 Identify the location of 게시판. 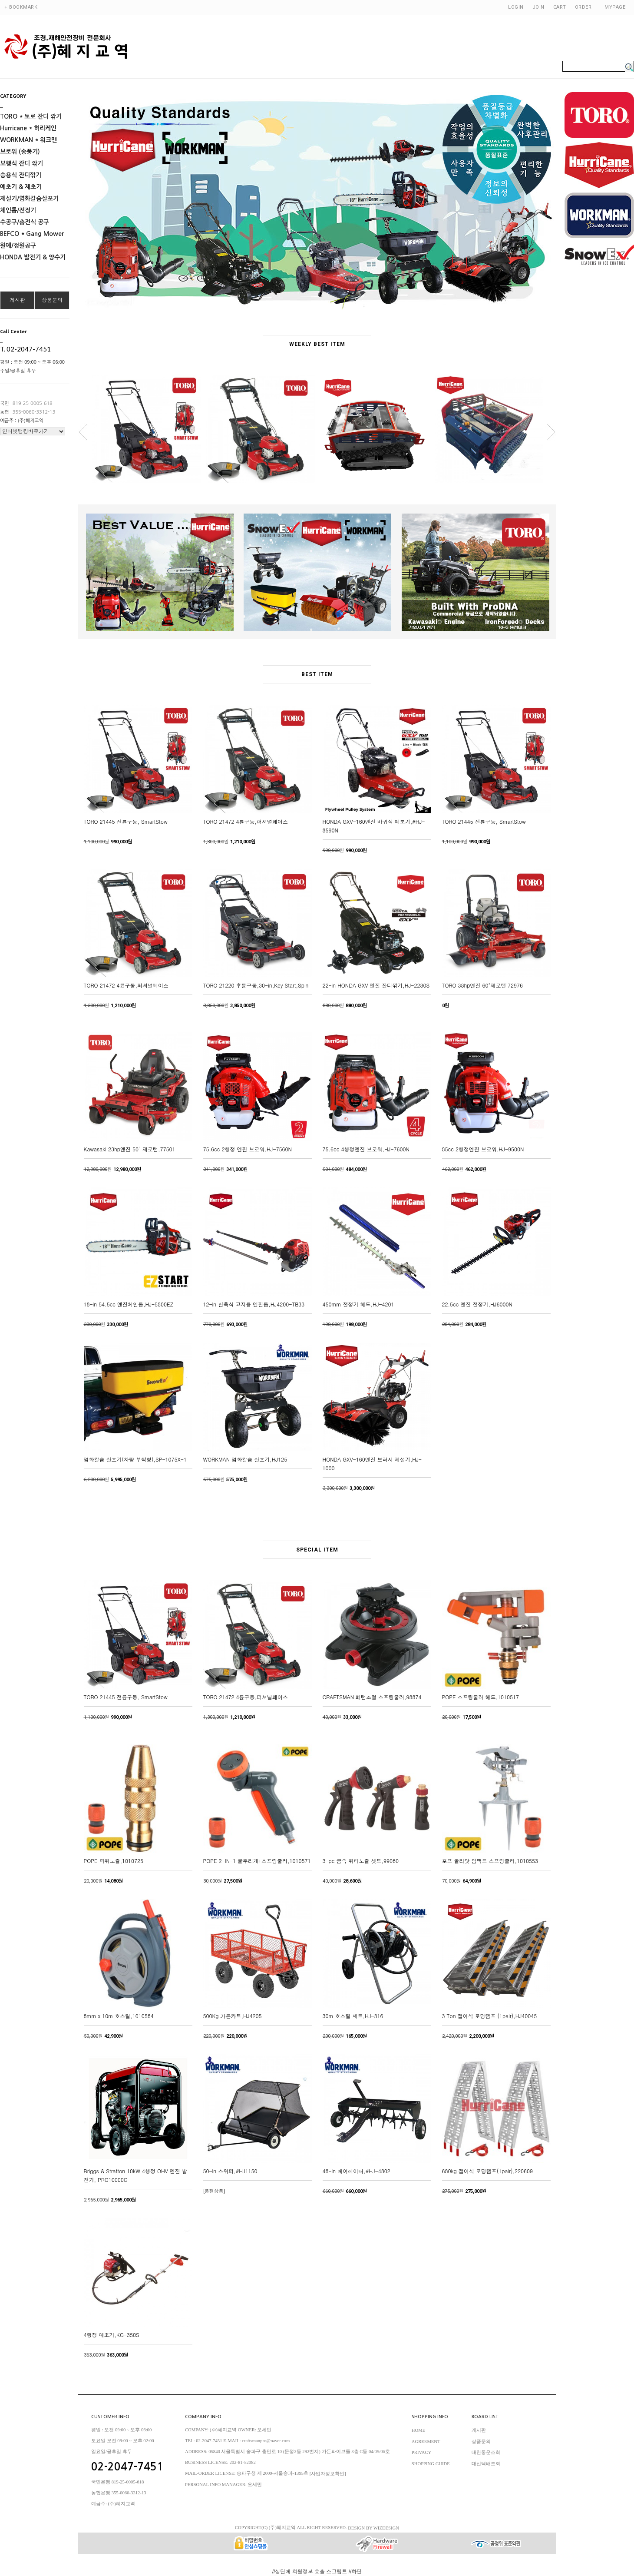
(17, 300).